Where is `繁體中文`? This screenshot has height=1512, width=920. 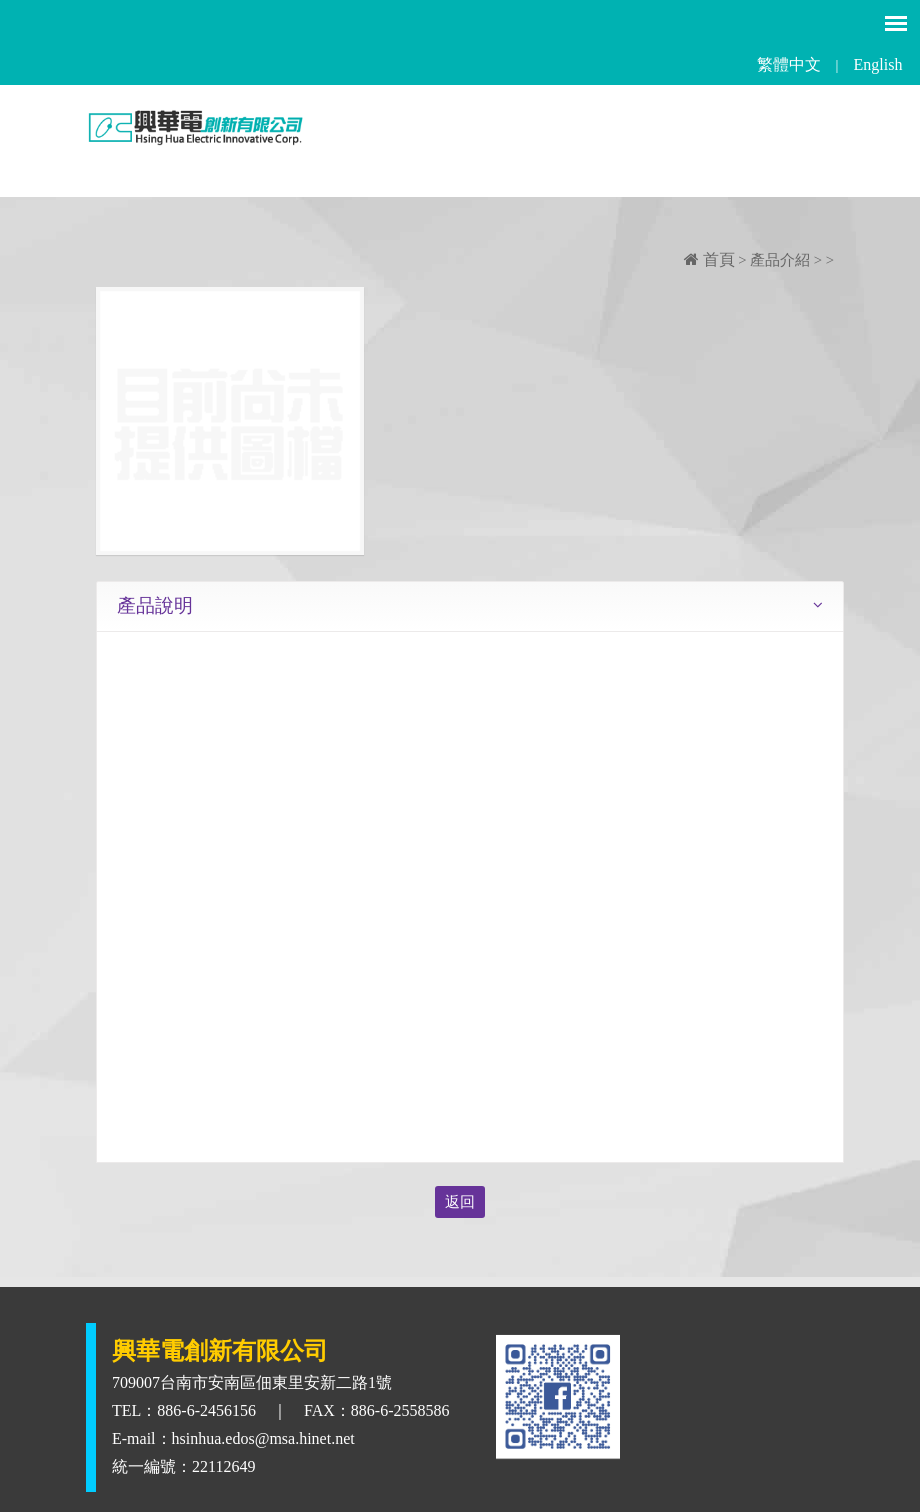
繁體中文 is located at coordinates (789, 64).